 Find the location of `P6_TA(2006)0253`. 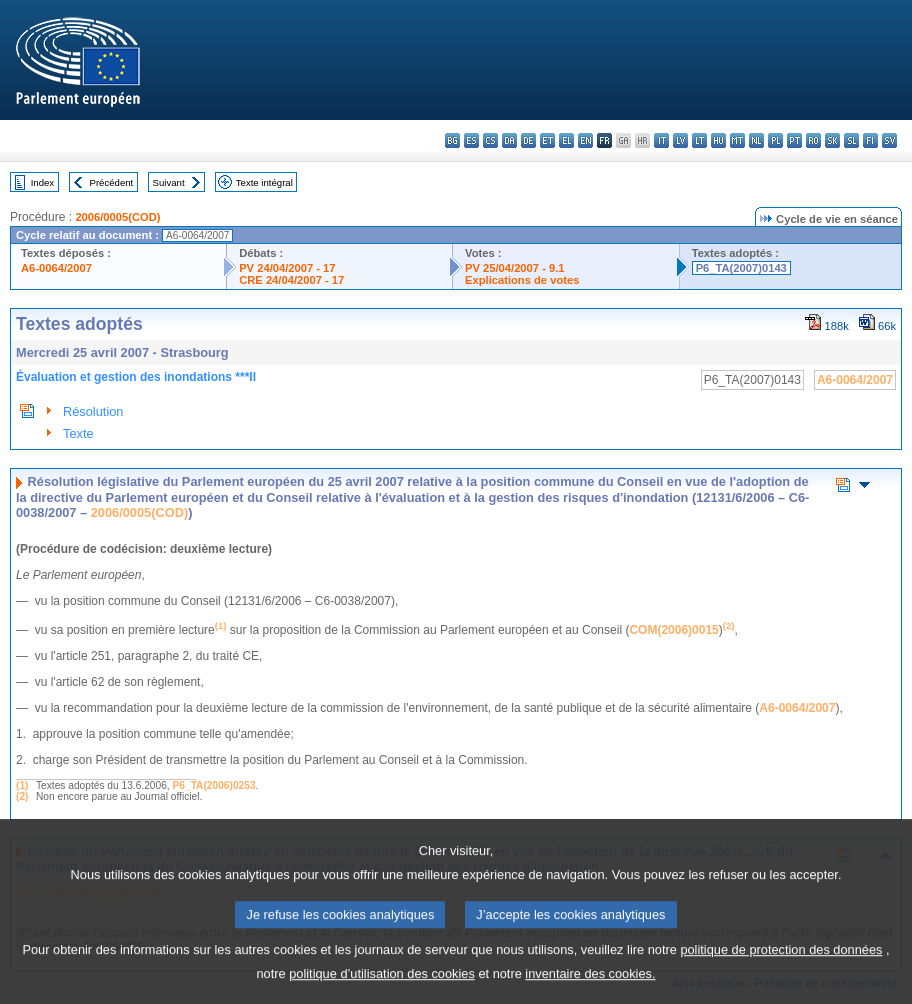

P6_TA(2006)0253 is located at coordinates (214, 785).